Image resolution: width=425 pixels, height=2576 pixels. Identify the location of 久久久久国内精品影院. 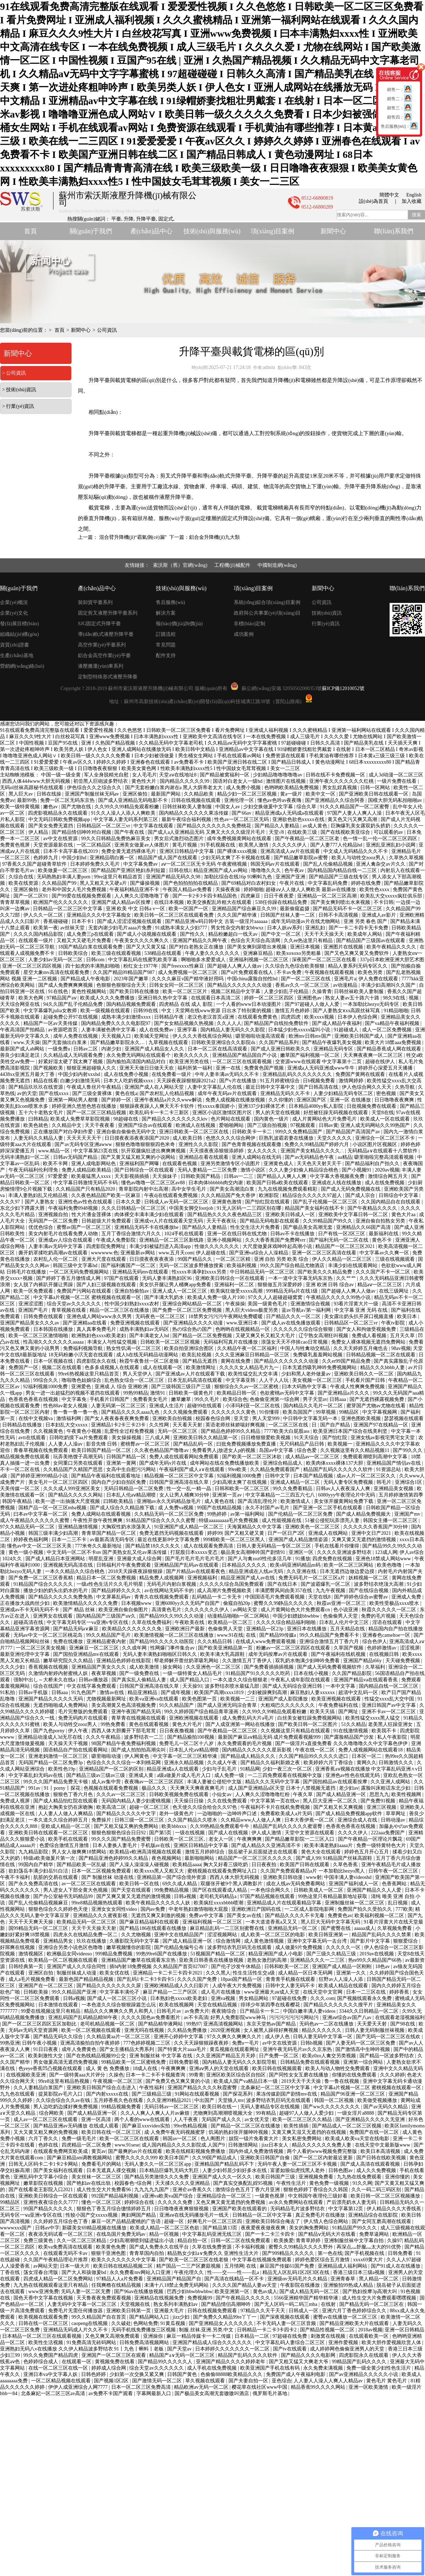
(38, 934).